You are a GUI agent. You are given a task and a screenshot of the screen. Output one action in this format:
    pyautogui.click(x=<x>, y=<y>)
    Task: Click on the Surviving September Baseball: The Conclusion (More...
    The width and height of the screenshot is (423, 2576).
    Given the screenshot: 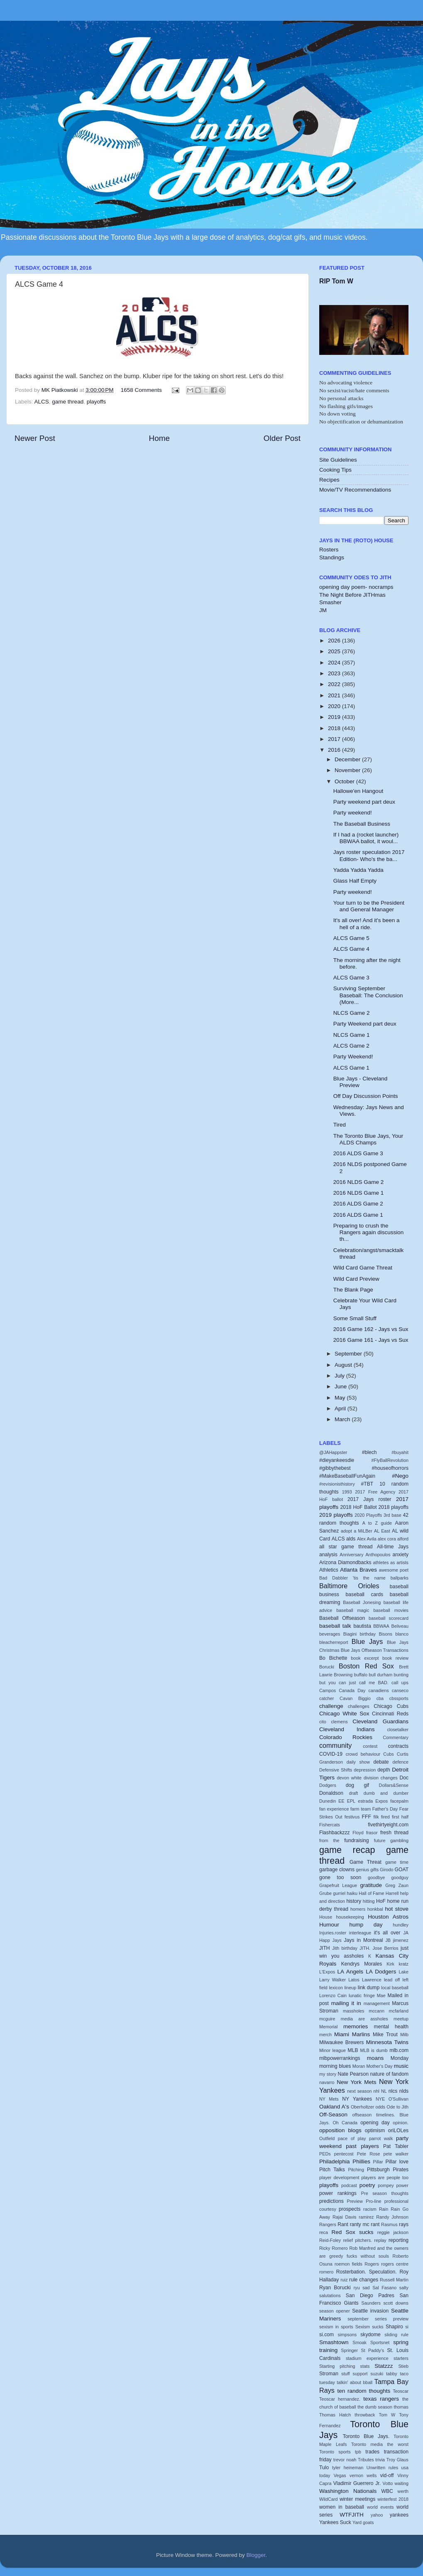 What is the action you would take?
    pyautogui.click(x=368, y=995)
    